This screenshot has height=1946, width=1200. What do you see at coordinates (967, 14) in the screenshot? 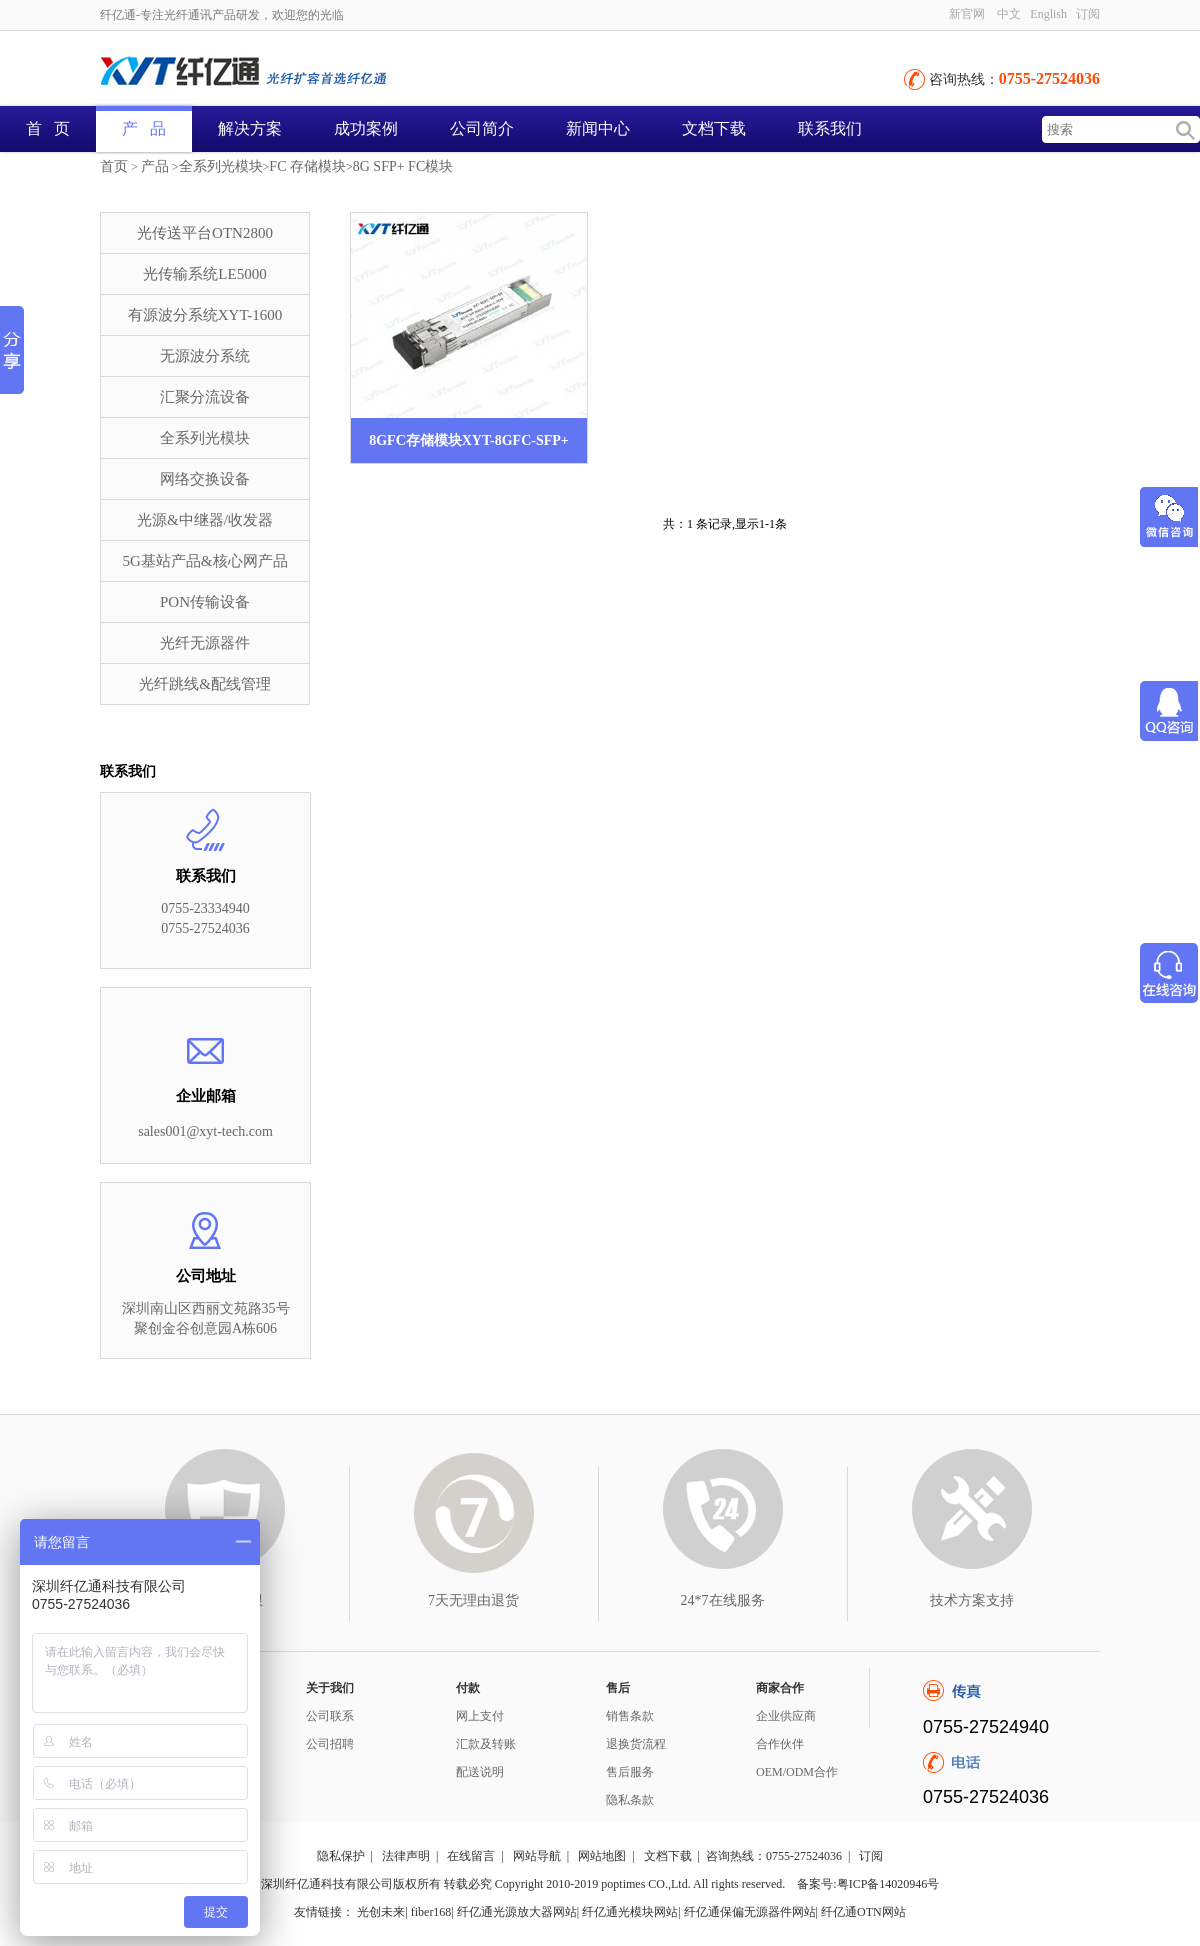
I see `新官网` at bounding box center [967, 14].